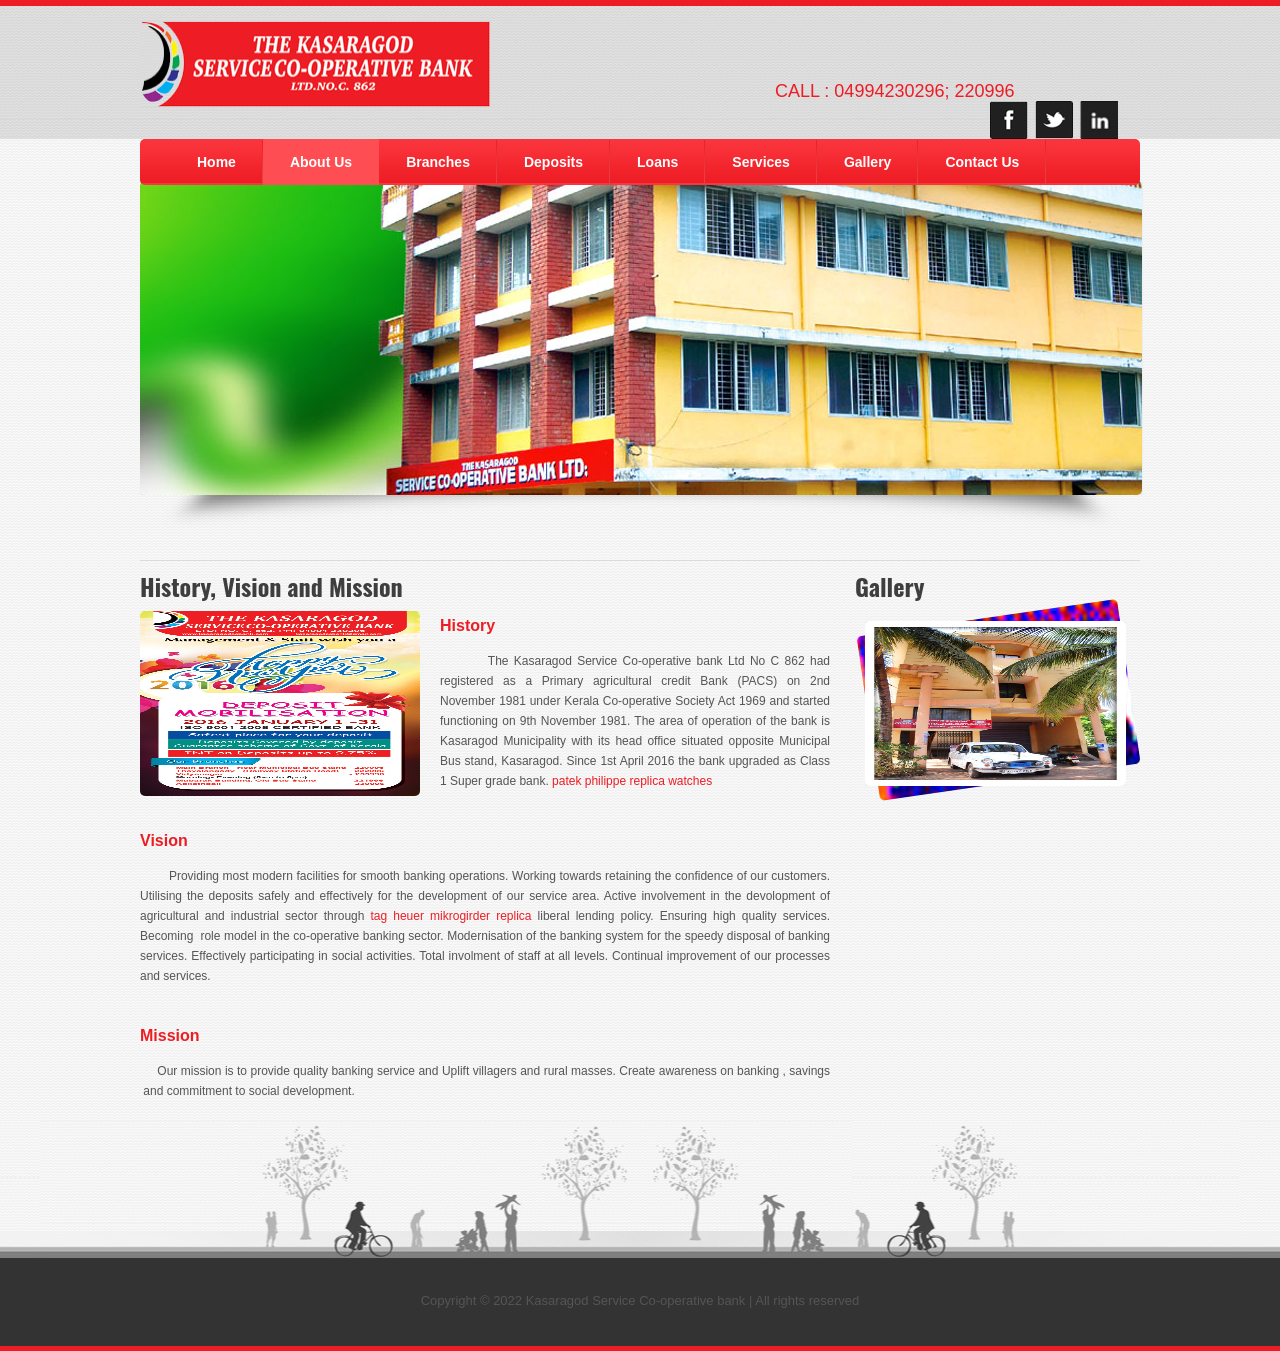 The height and width of the screenshot is (1351, 1280). I want to click on About Us, so click(321, 162).